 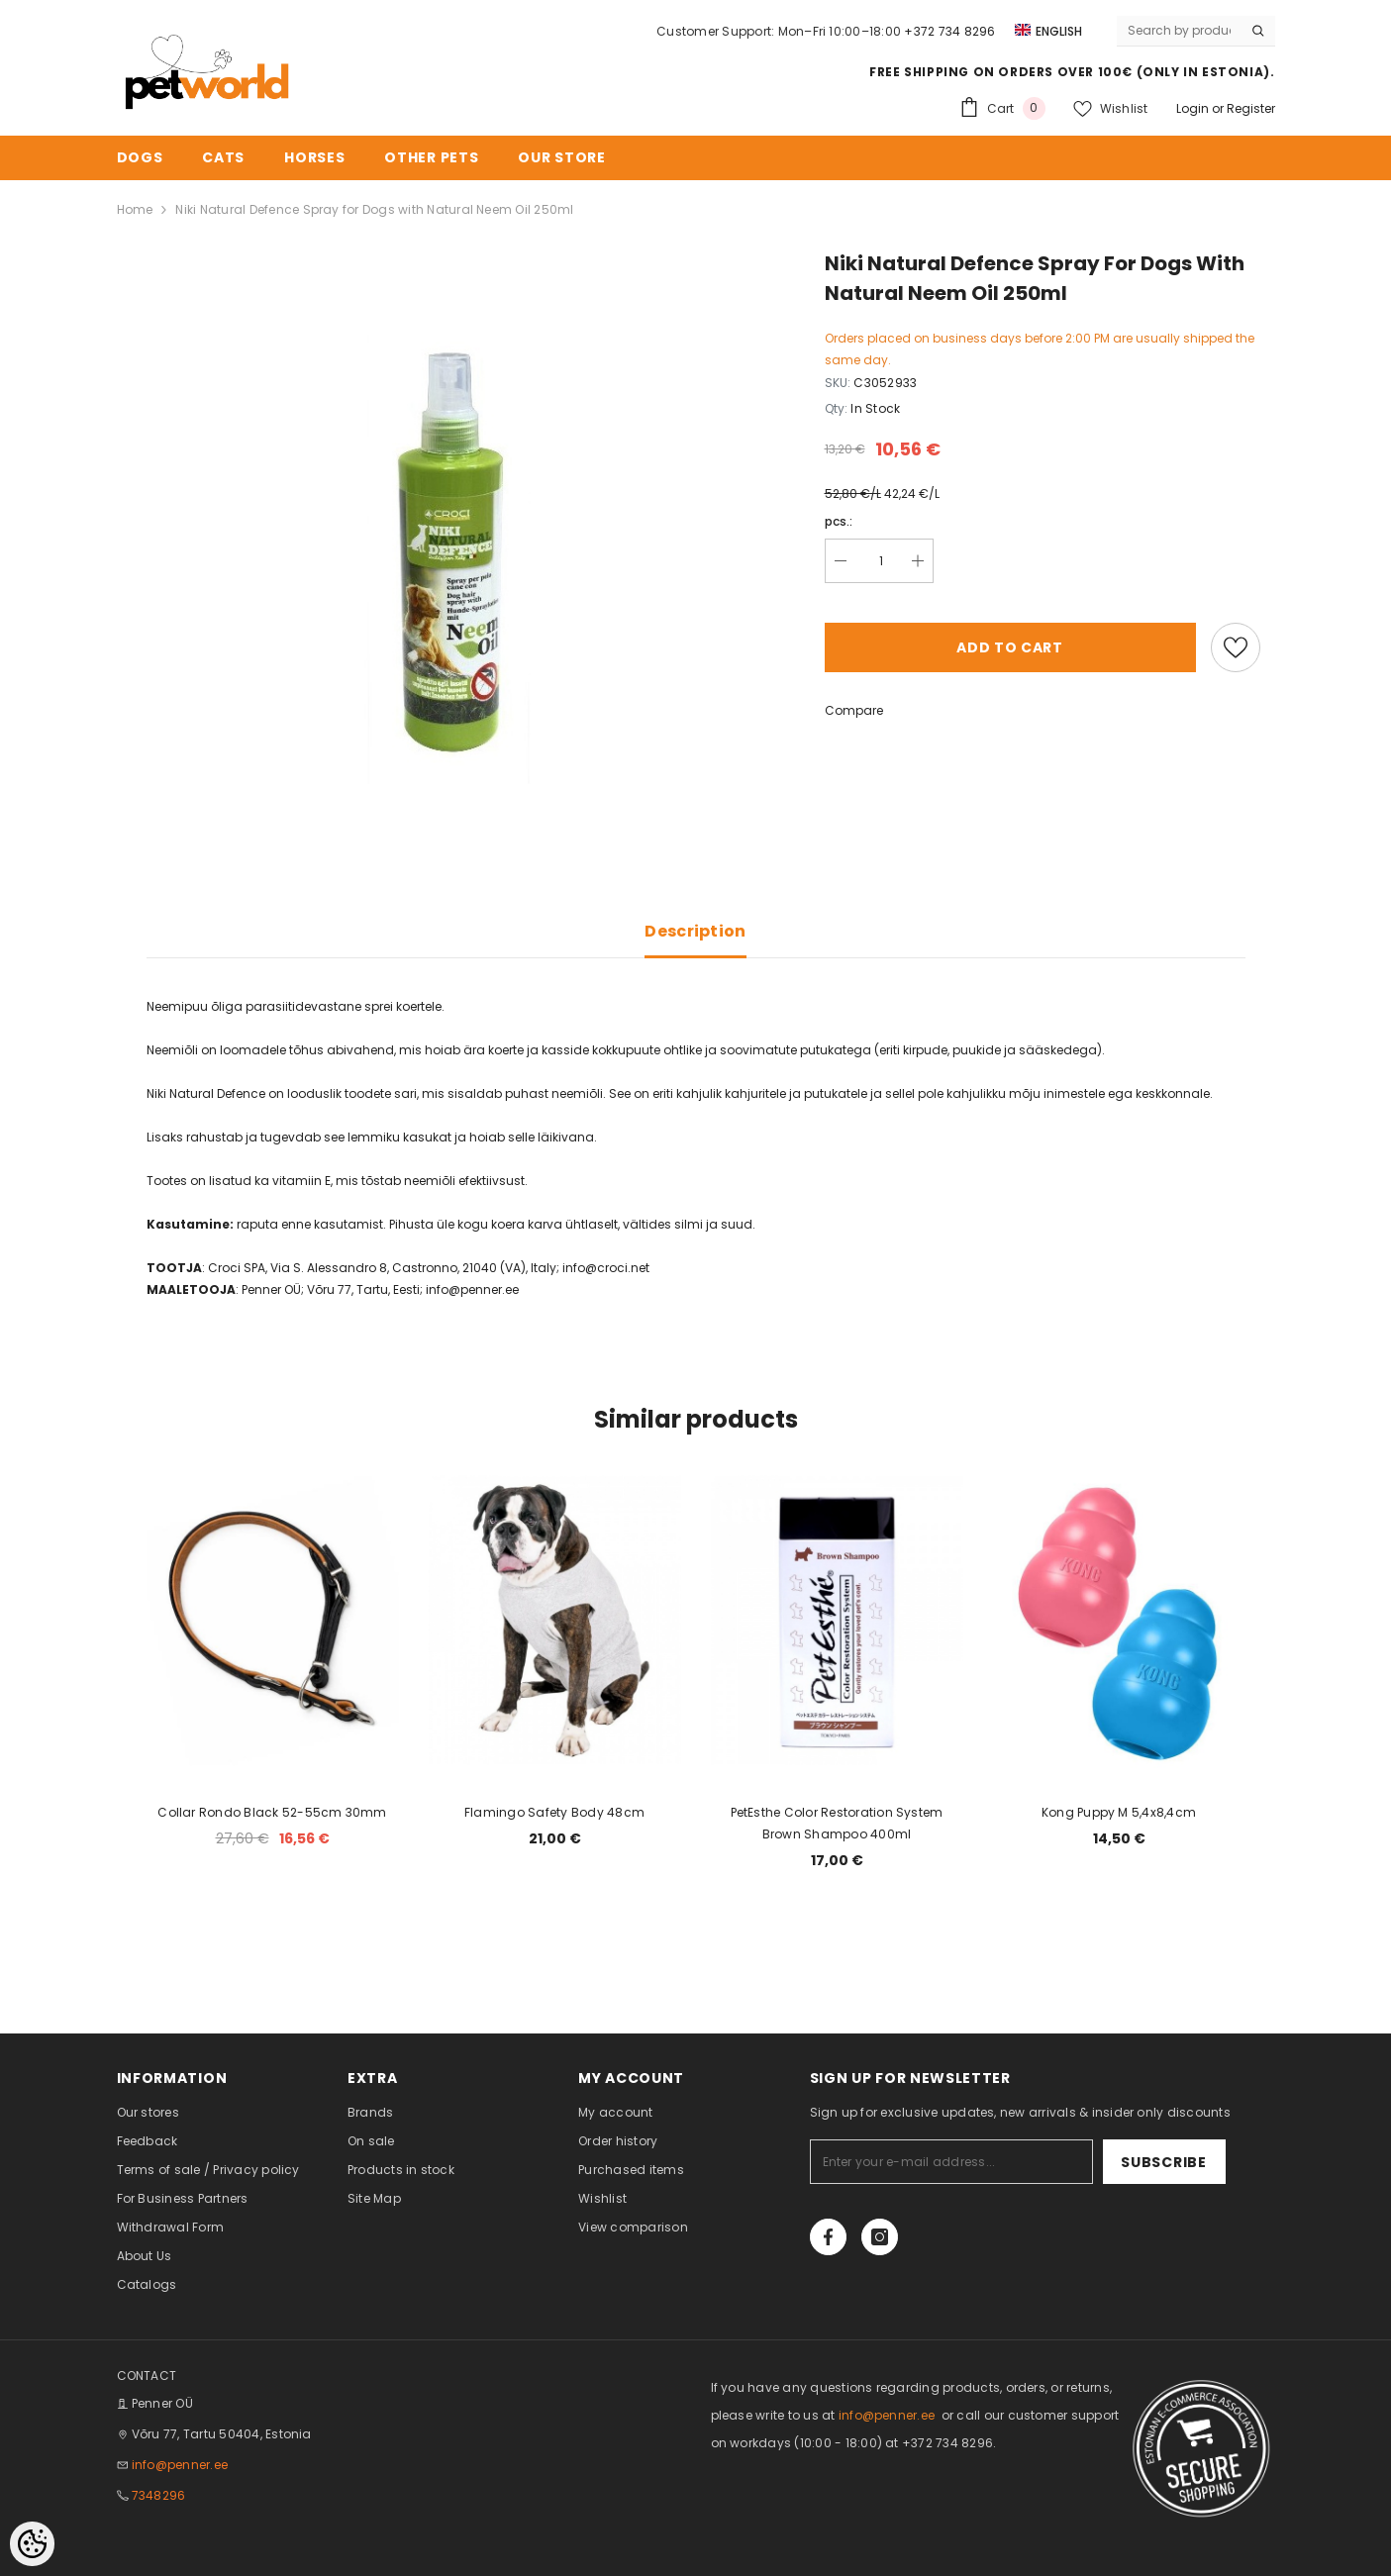 What do you see at coordinates (854, 710) in the screenshot?
I see `Compare` at bounding box center [854, 710].